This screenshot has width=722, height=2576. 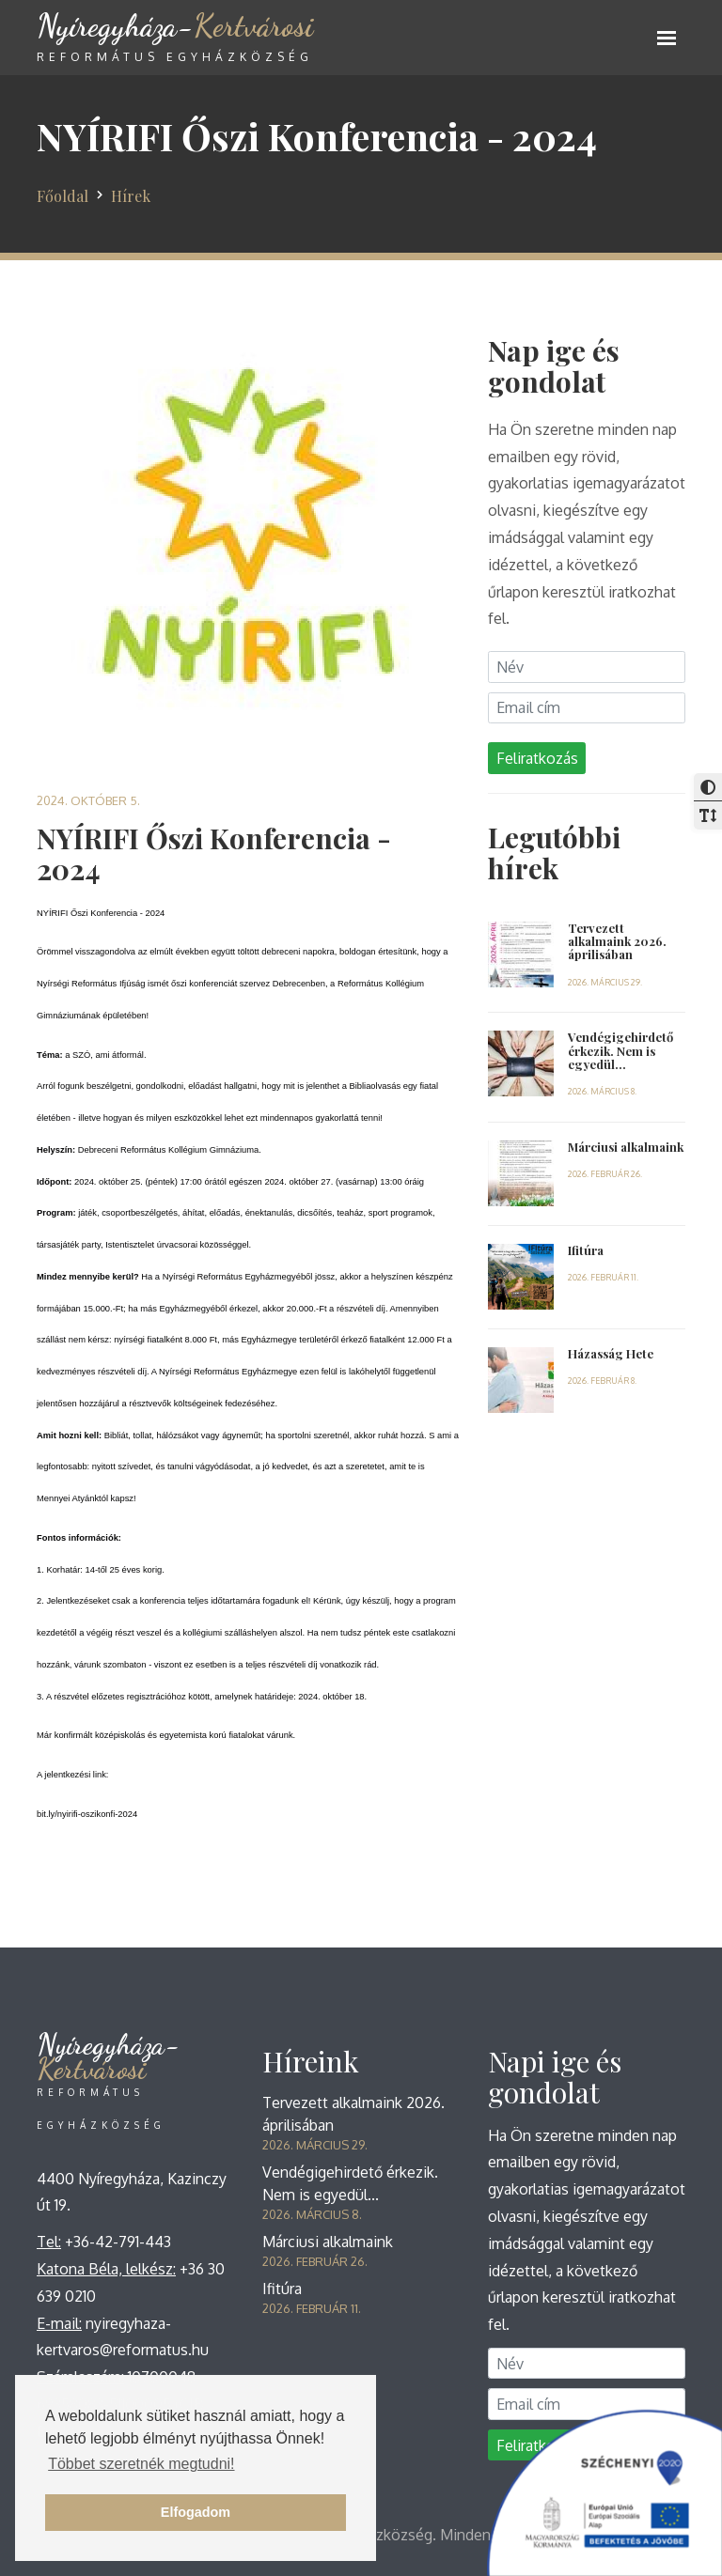 What do you see at coordinates (617, 941) in the screenshot?
I see `Tervezett alkalmaink 2026. áprilisában` at bounding box center [617, 941].